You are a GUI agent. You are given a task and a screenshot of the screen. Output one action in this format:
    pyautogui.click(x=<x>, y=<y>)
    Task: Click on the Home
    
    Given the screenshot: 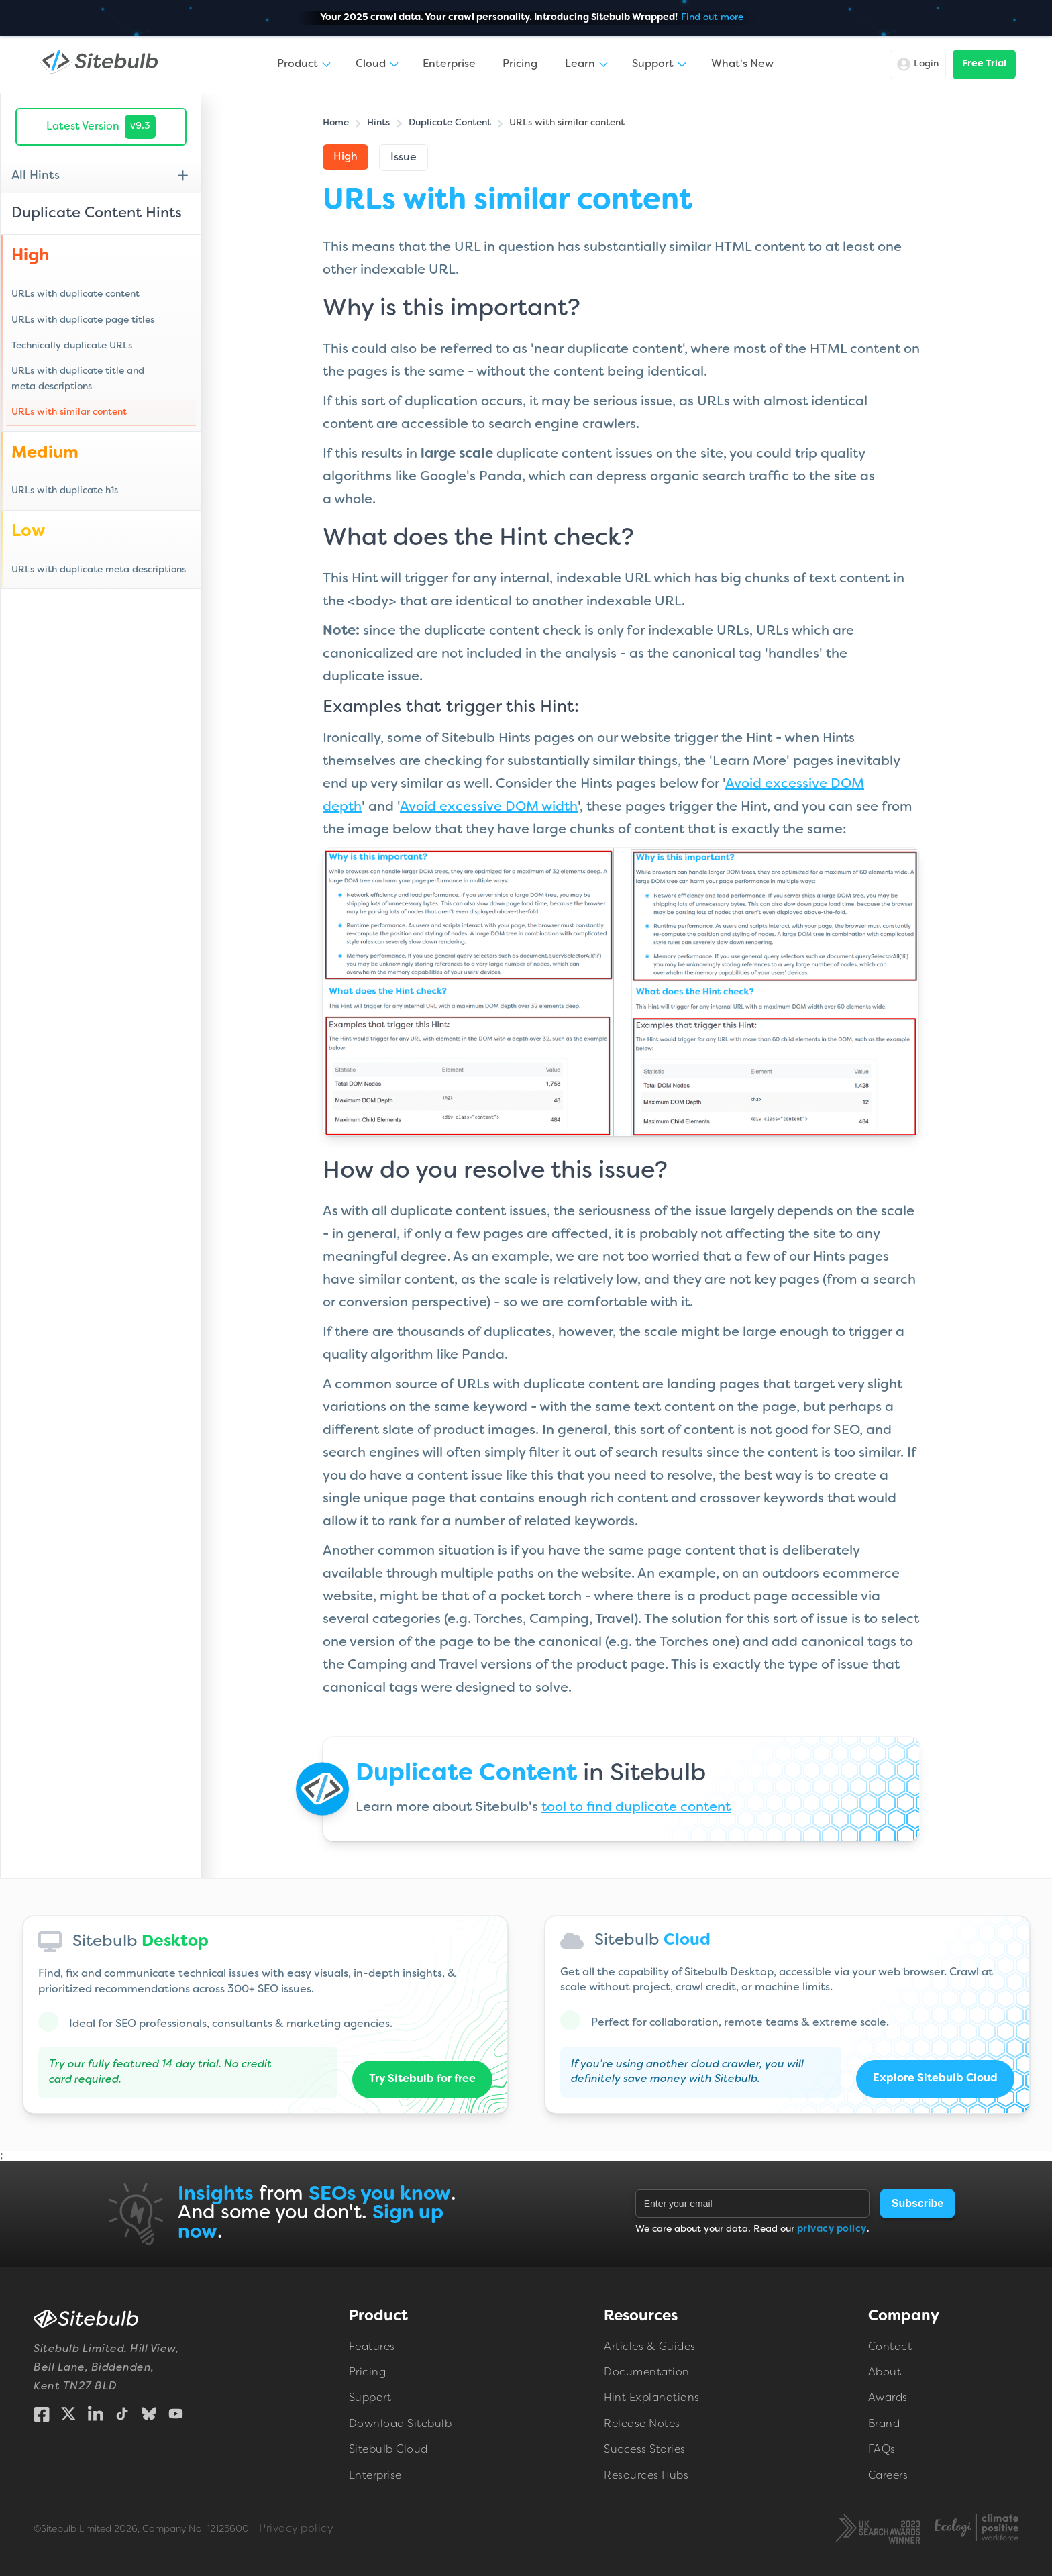 What is the action you would take?
    pyautogui.click(x=336, y=123)
    